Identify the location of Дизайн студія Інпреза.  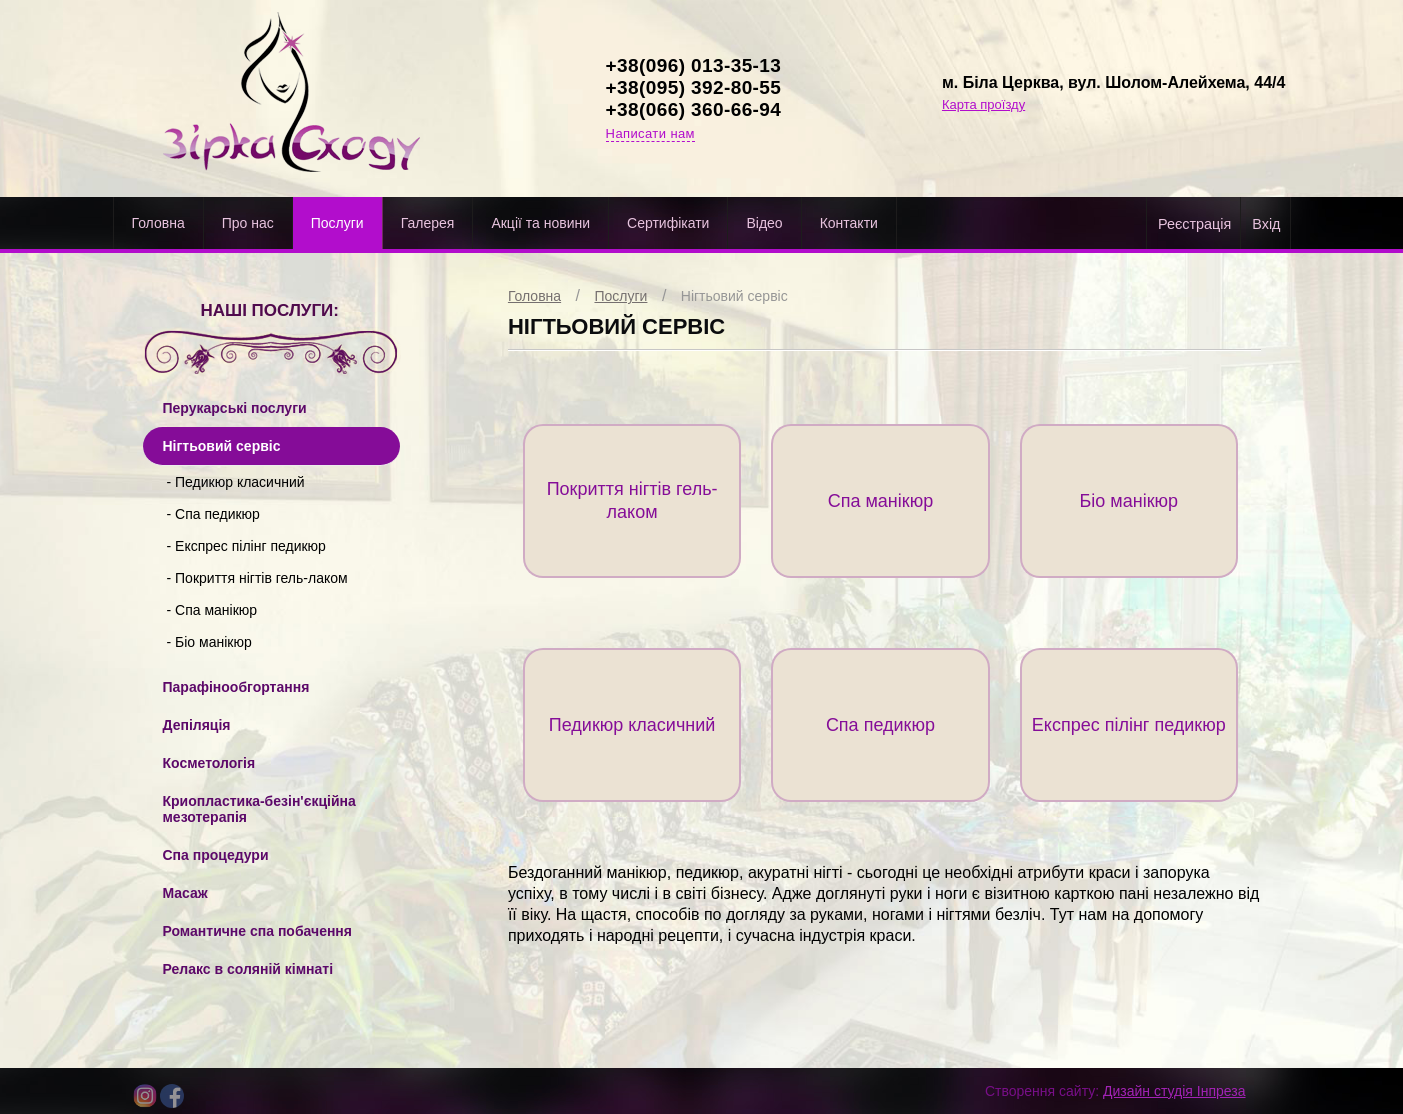
(1174, 1091).